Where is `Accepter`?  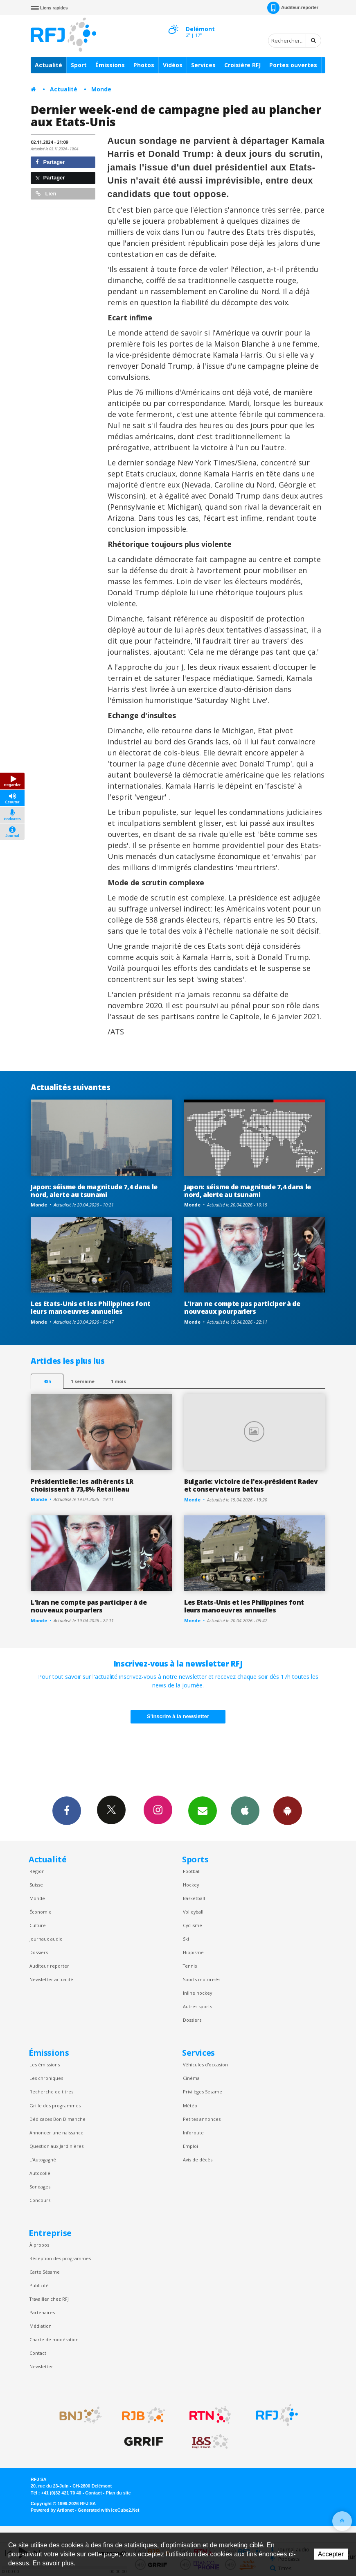
Accepter is located at coordinates (331, 2554).